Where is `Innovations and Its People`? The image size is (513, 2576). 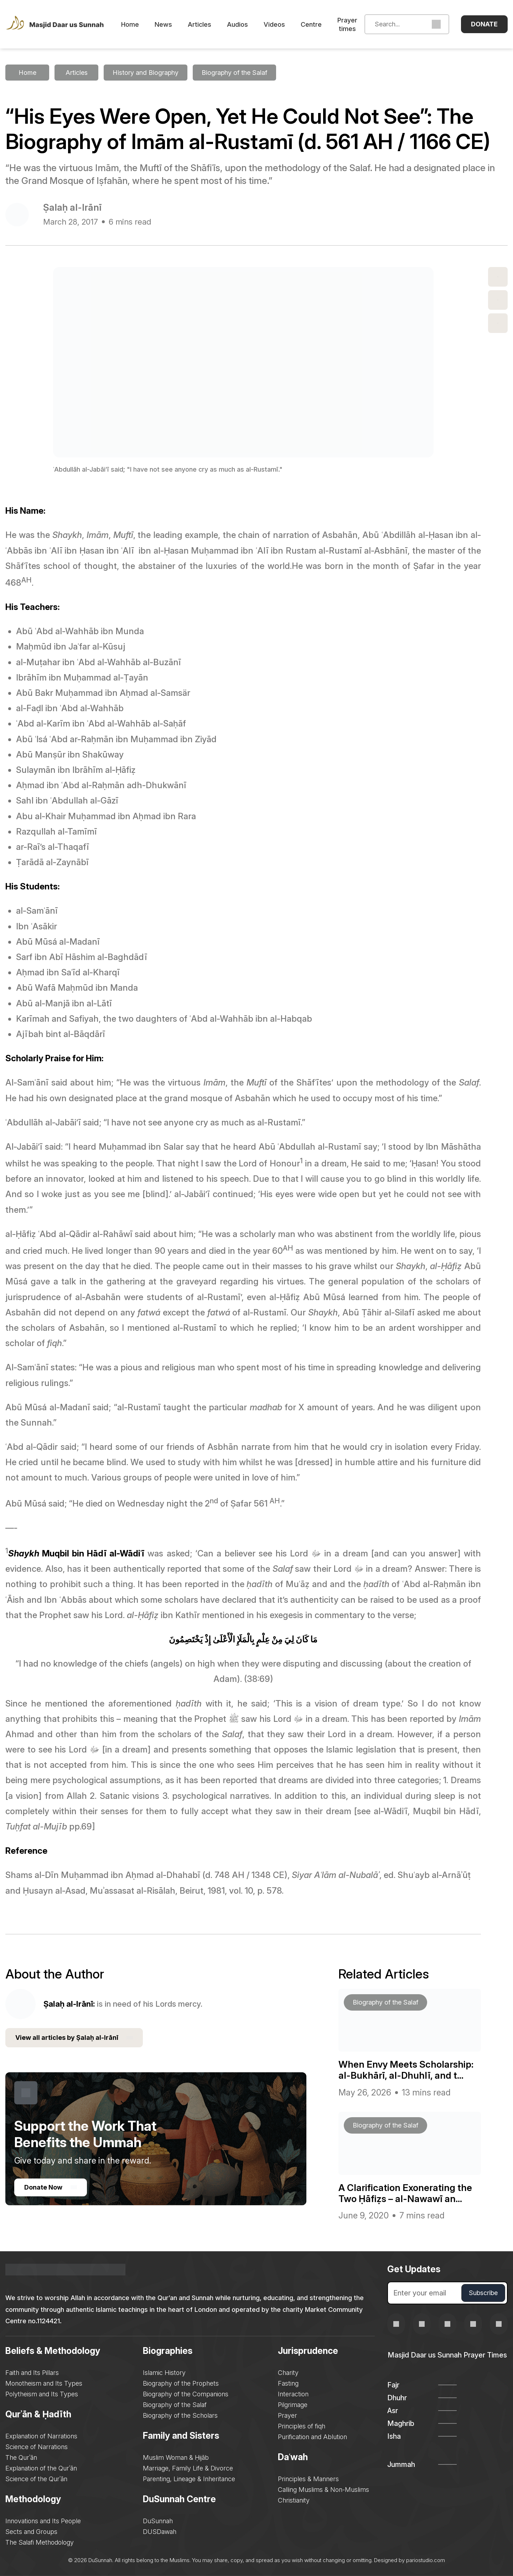 Innovations and Its People is located at coordinates (43, 2521).